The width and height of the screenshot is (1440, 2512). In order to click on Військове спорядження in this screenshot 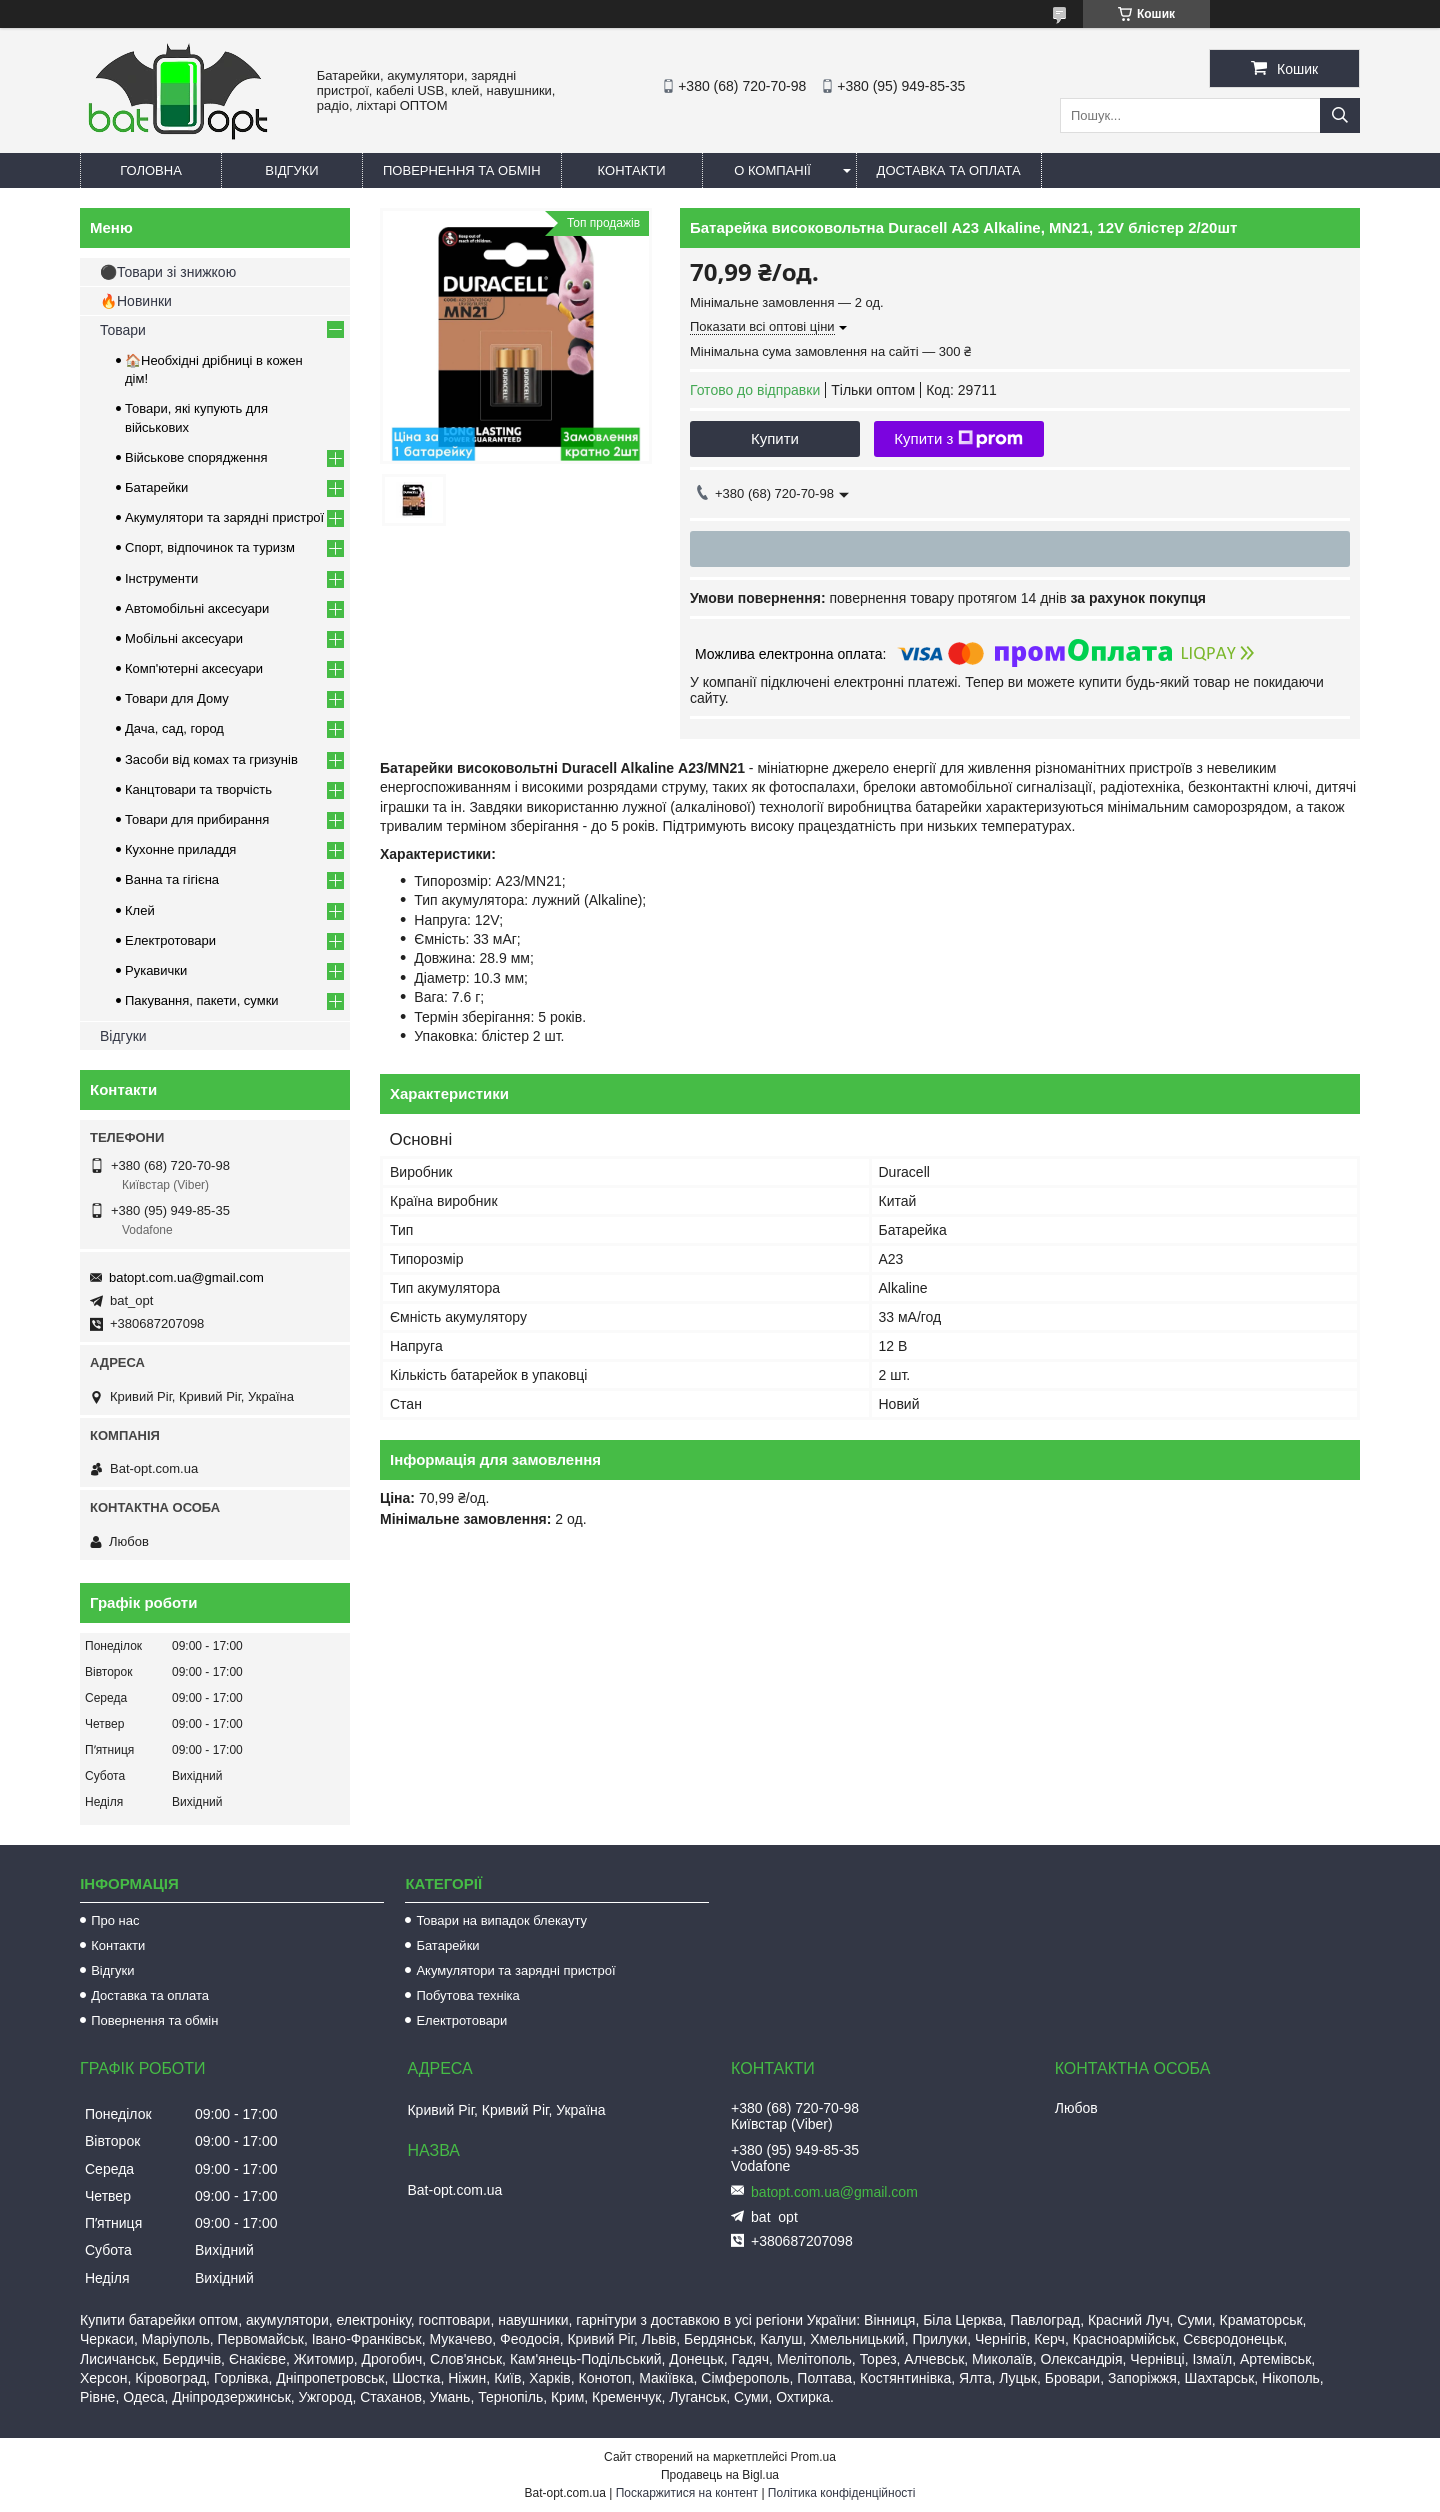, I will do `click(196, 457)`.